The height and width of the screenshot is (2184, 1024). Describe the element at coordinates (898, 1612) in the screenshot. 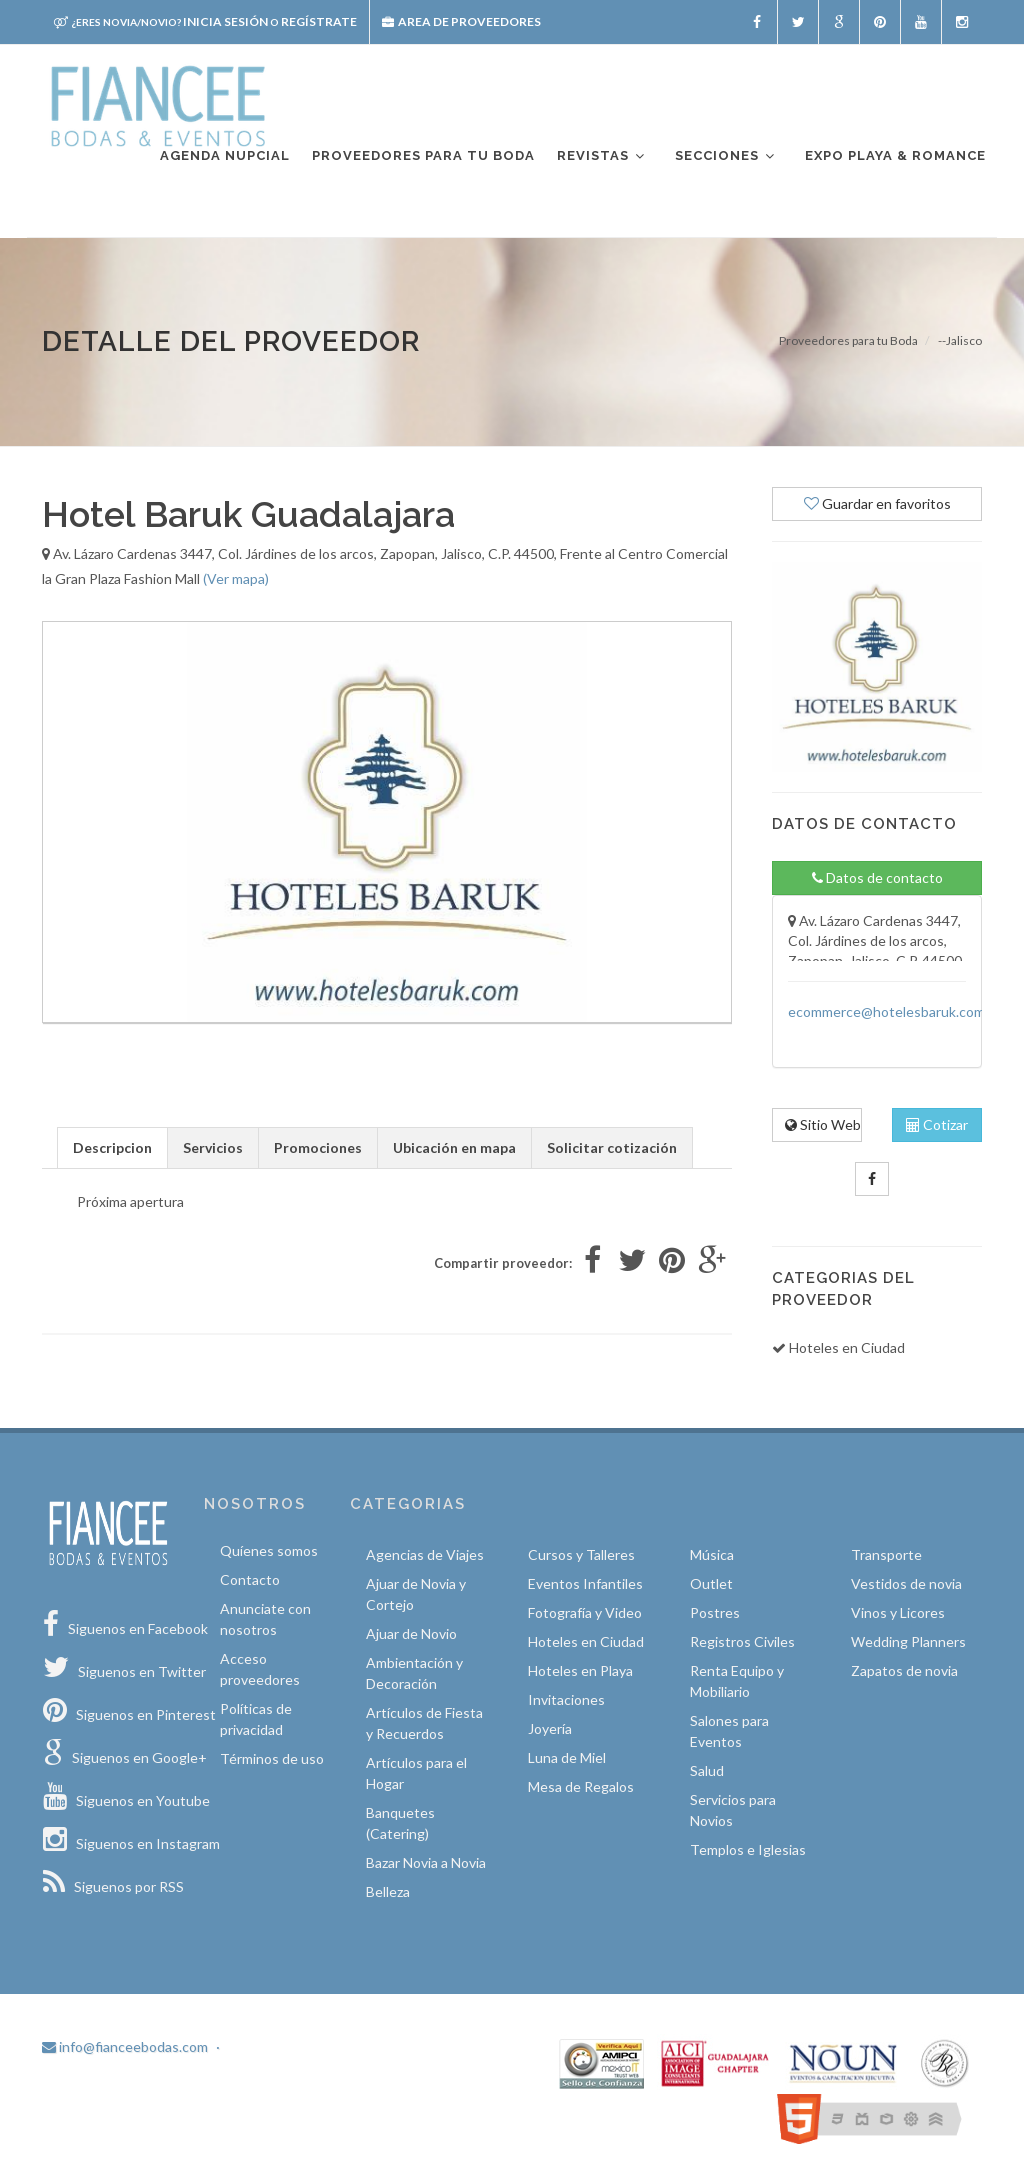

I see `Vinos y Licores` at that location.